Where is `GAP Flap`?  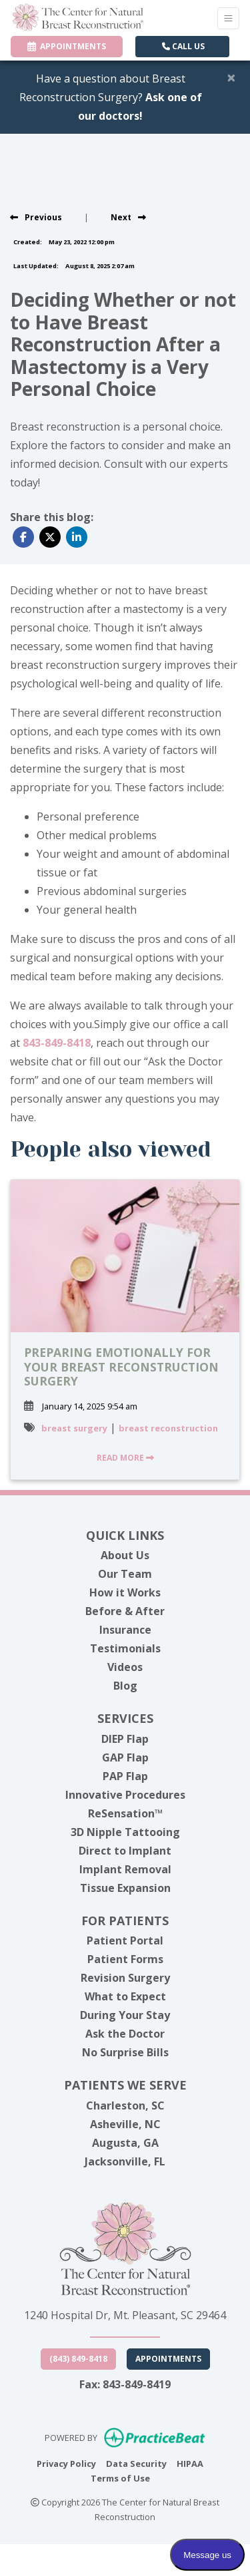
GAP Flap is located at coordinates (125, 1757).